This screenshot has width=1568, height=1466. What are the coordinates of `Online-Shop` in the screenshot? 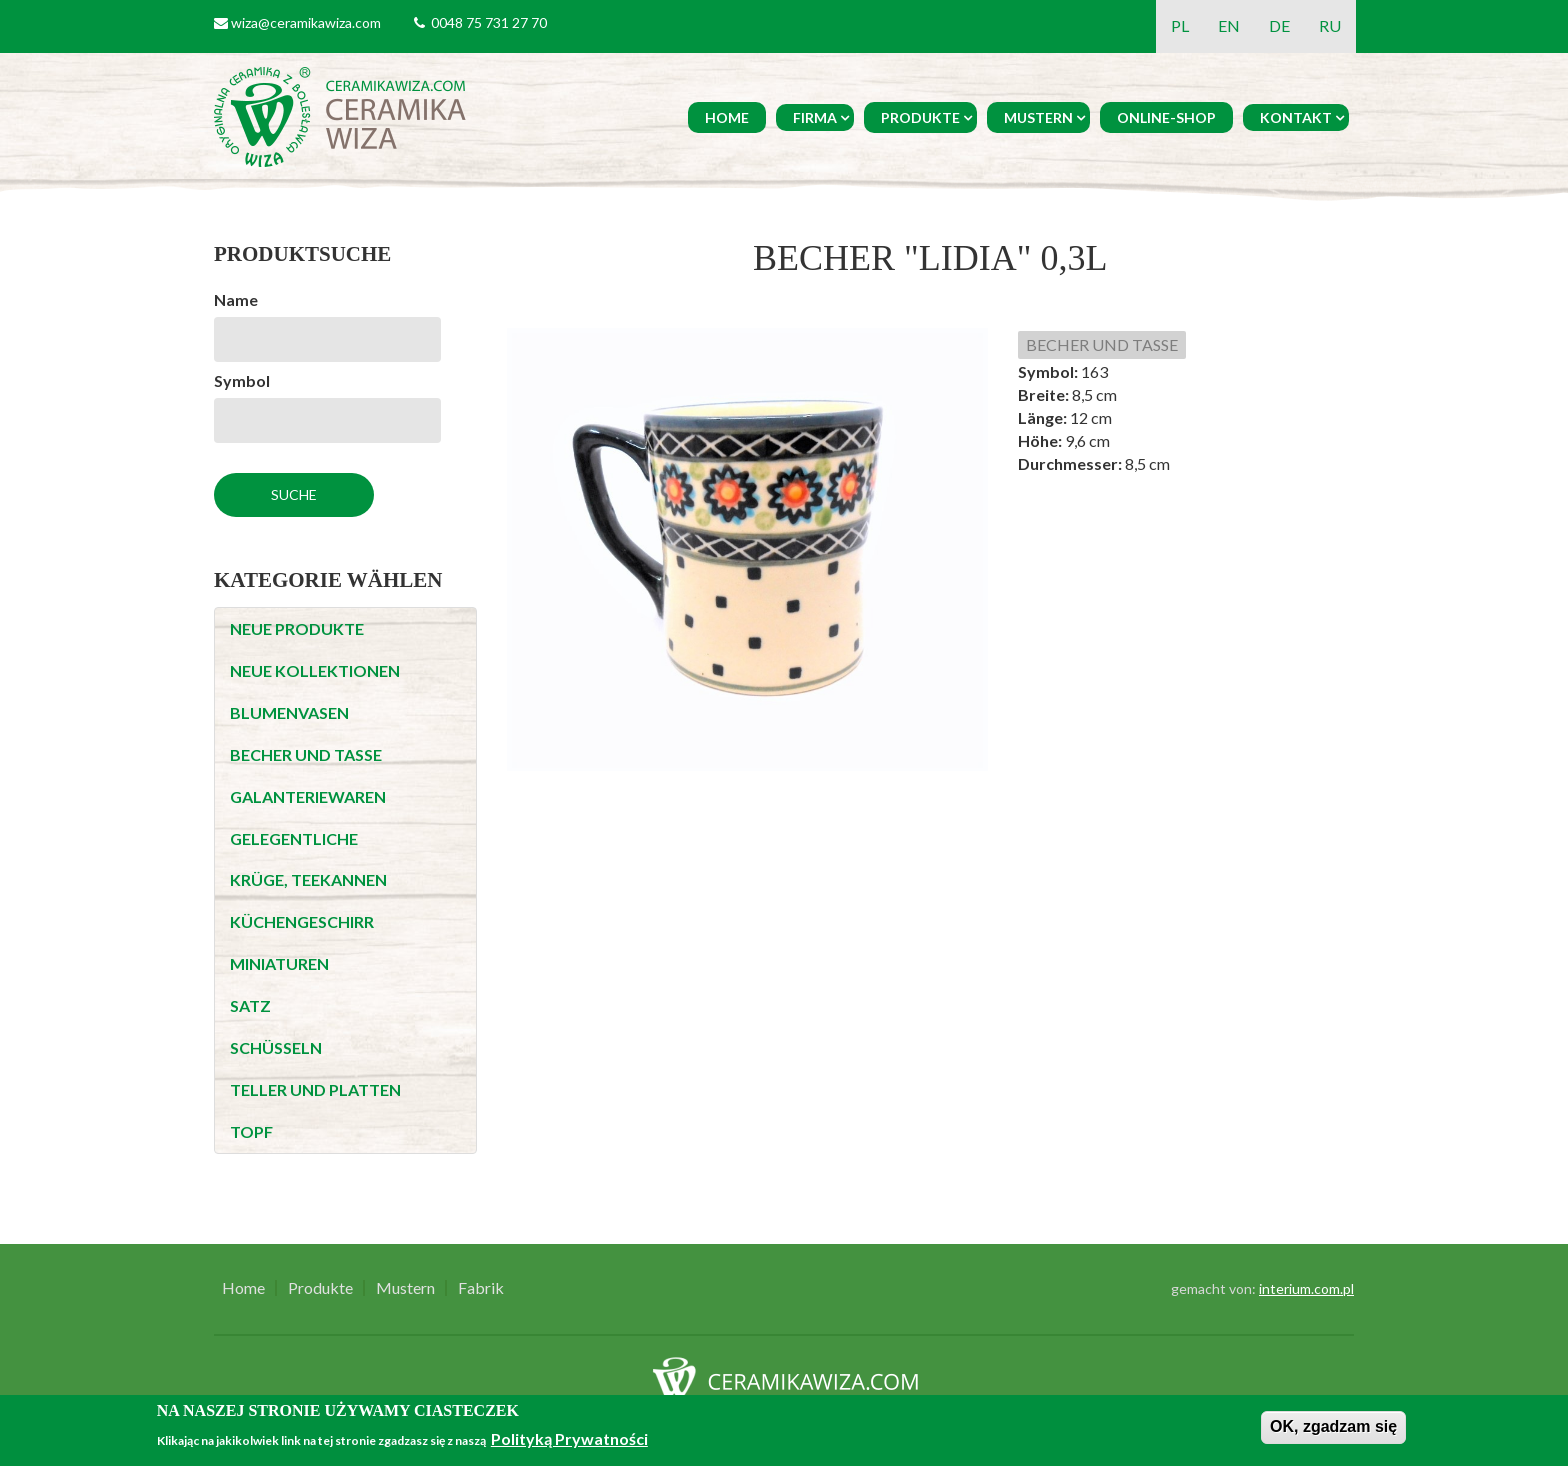 It's located at (1166, 117).